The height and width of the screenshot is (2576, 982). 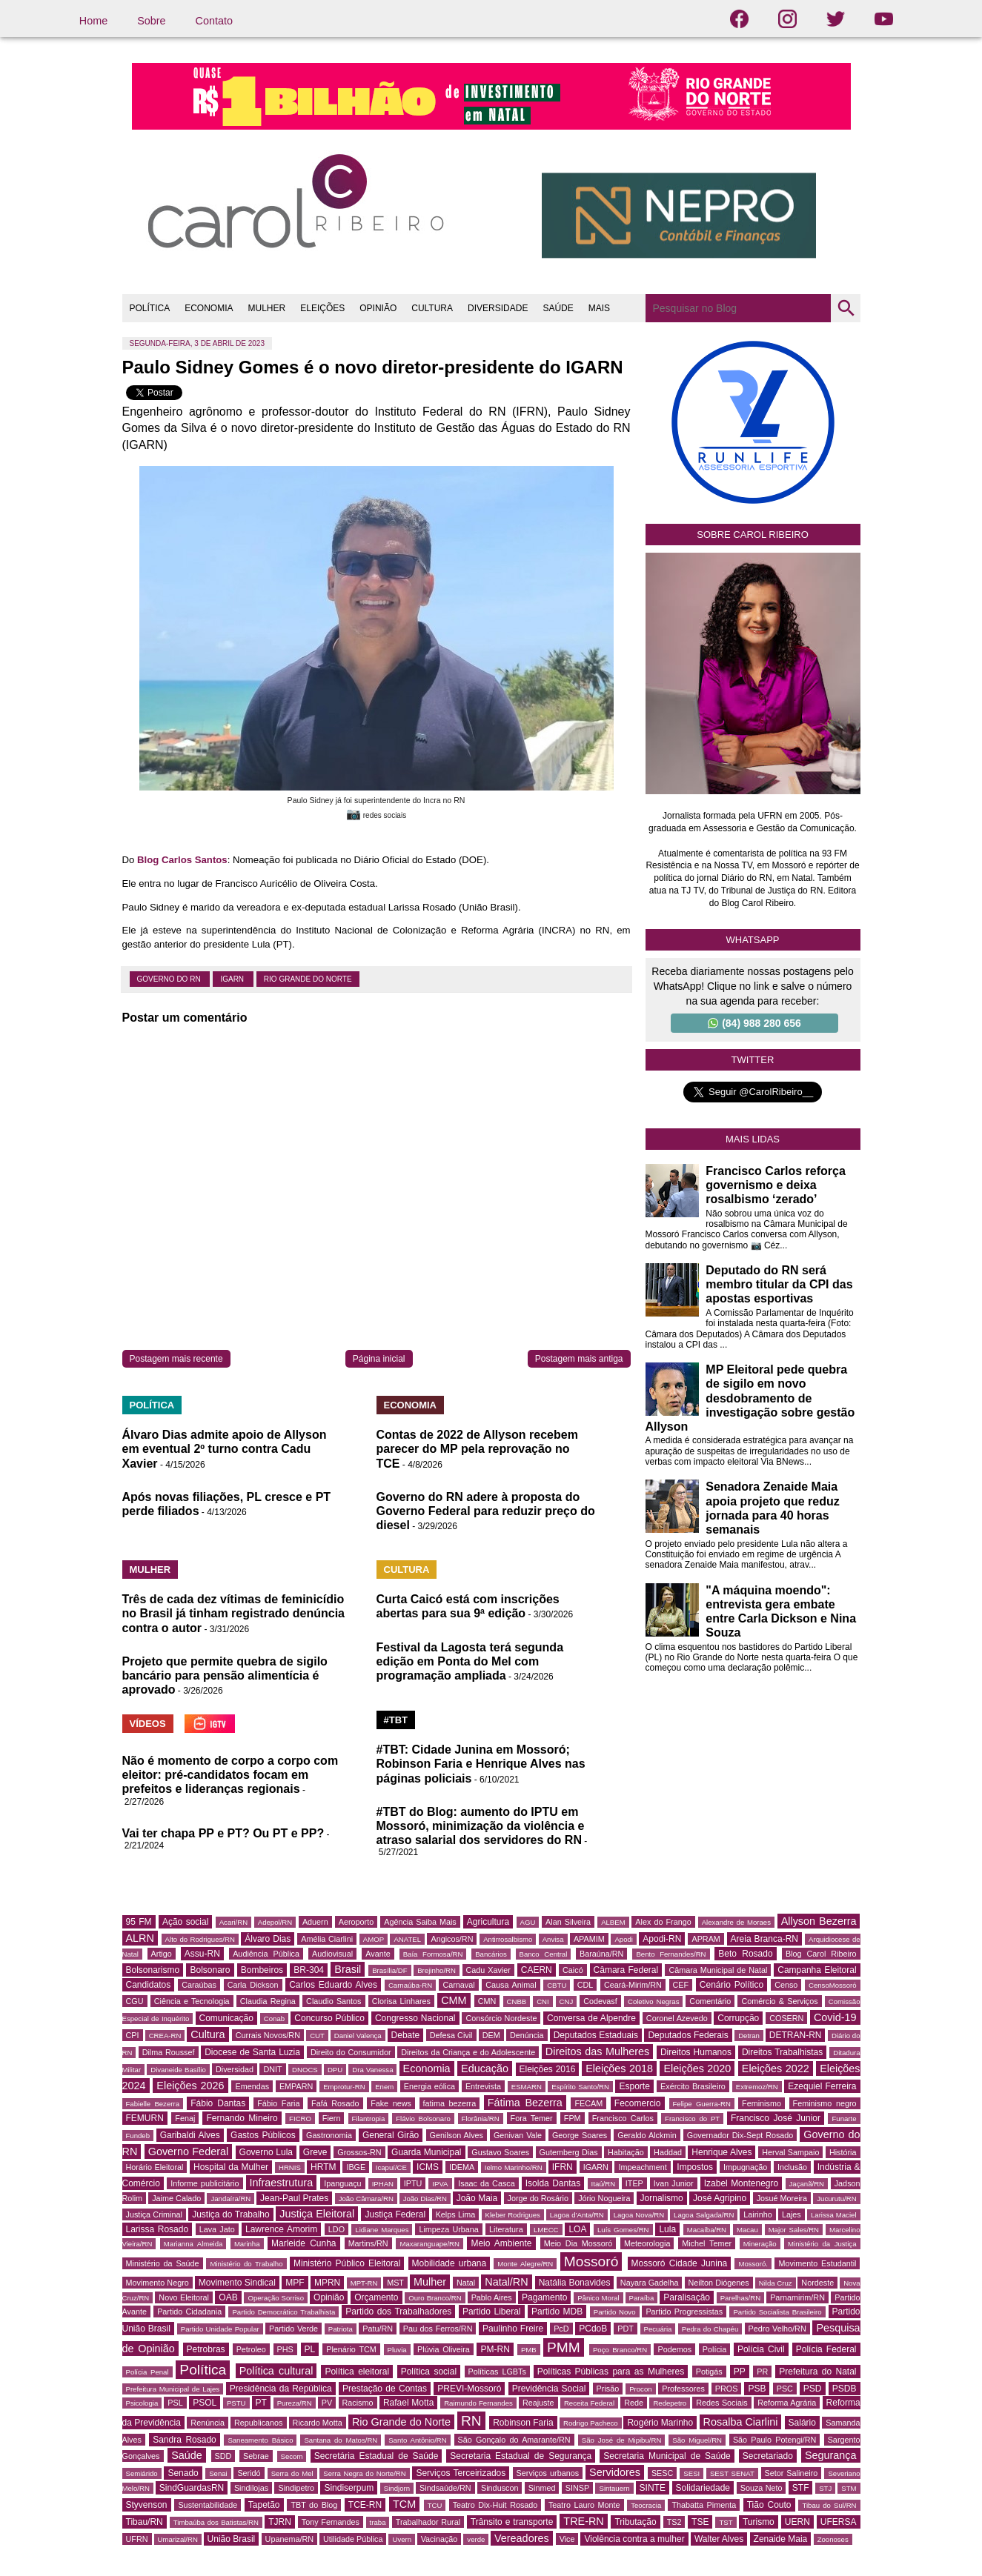 What do you see at coordinates (281, 2388) in the screenshot?
I see `Presidência da República` at bounding box center [281, 2388].